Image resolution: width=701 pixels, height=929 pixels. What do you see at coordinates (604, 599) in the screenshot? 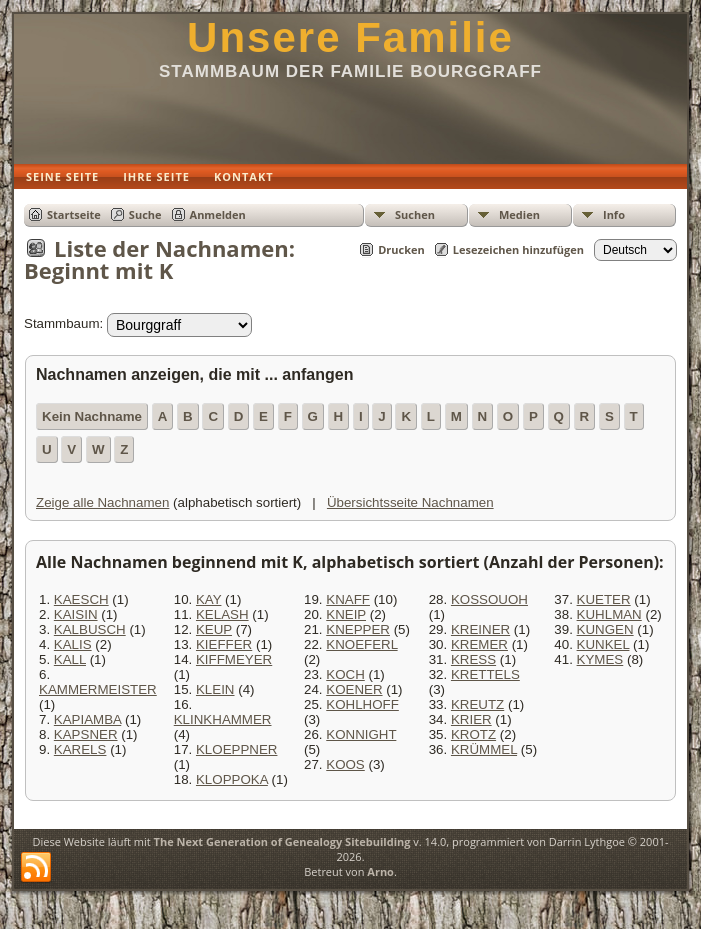
I see `KUETER` at bounding box center [604, 599].